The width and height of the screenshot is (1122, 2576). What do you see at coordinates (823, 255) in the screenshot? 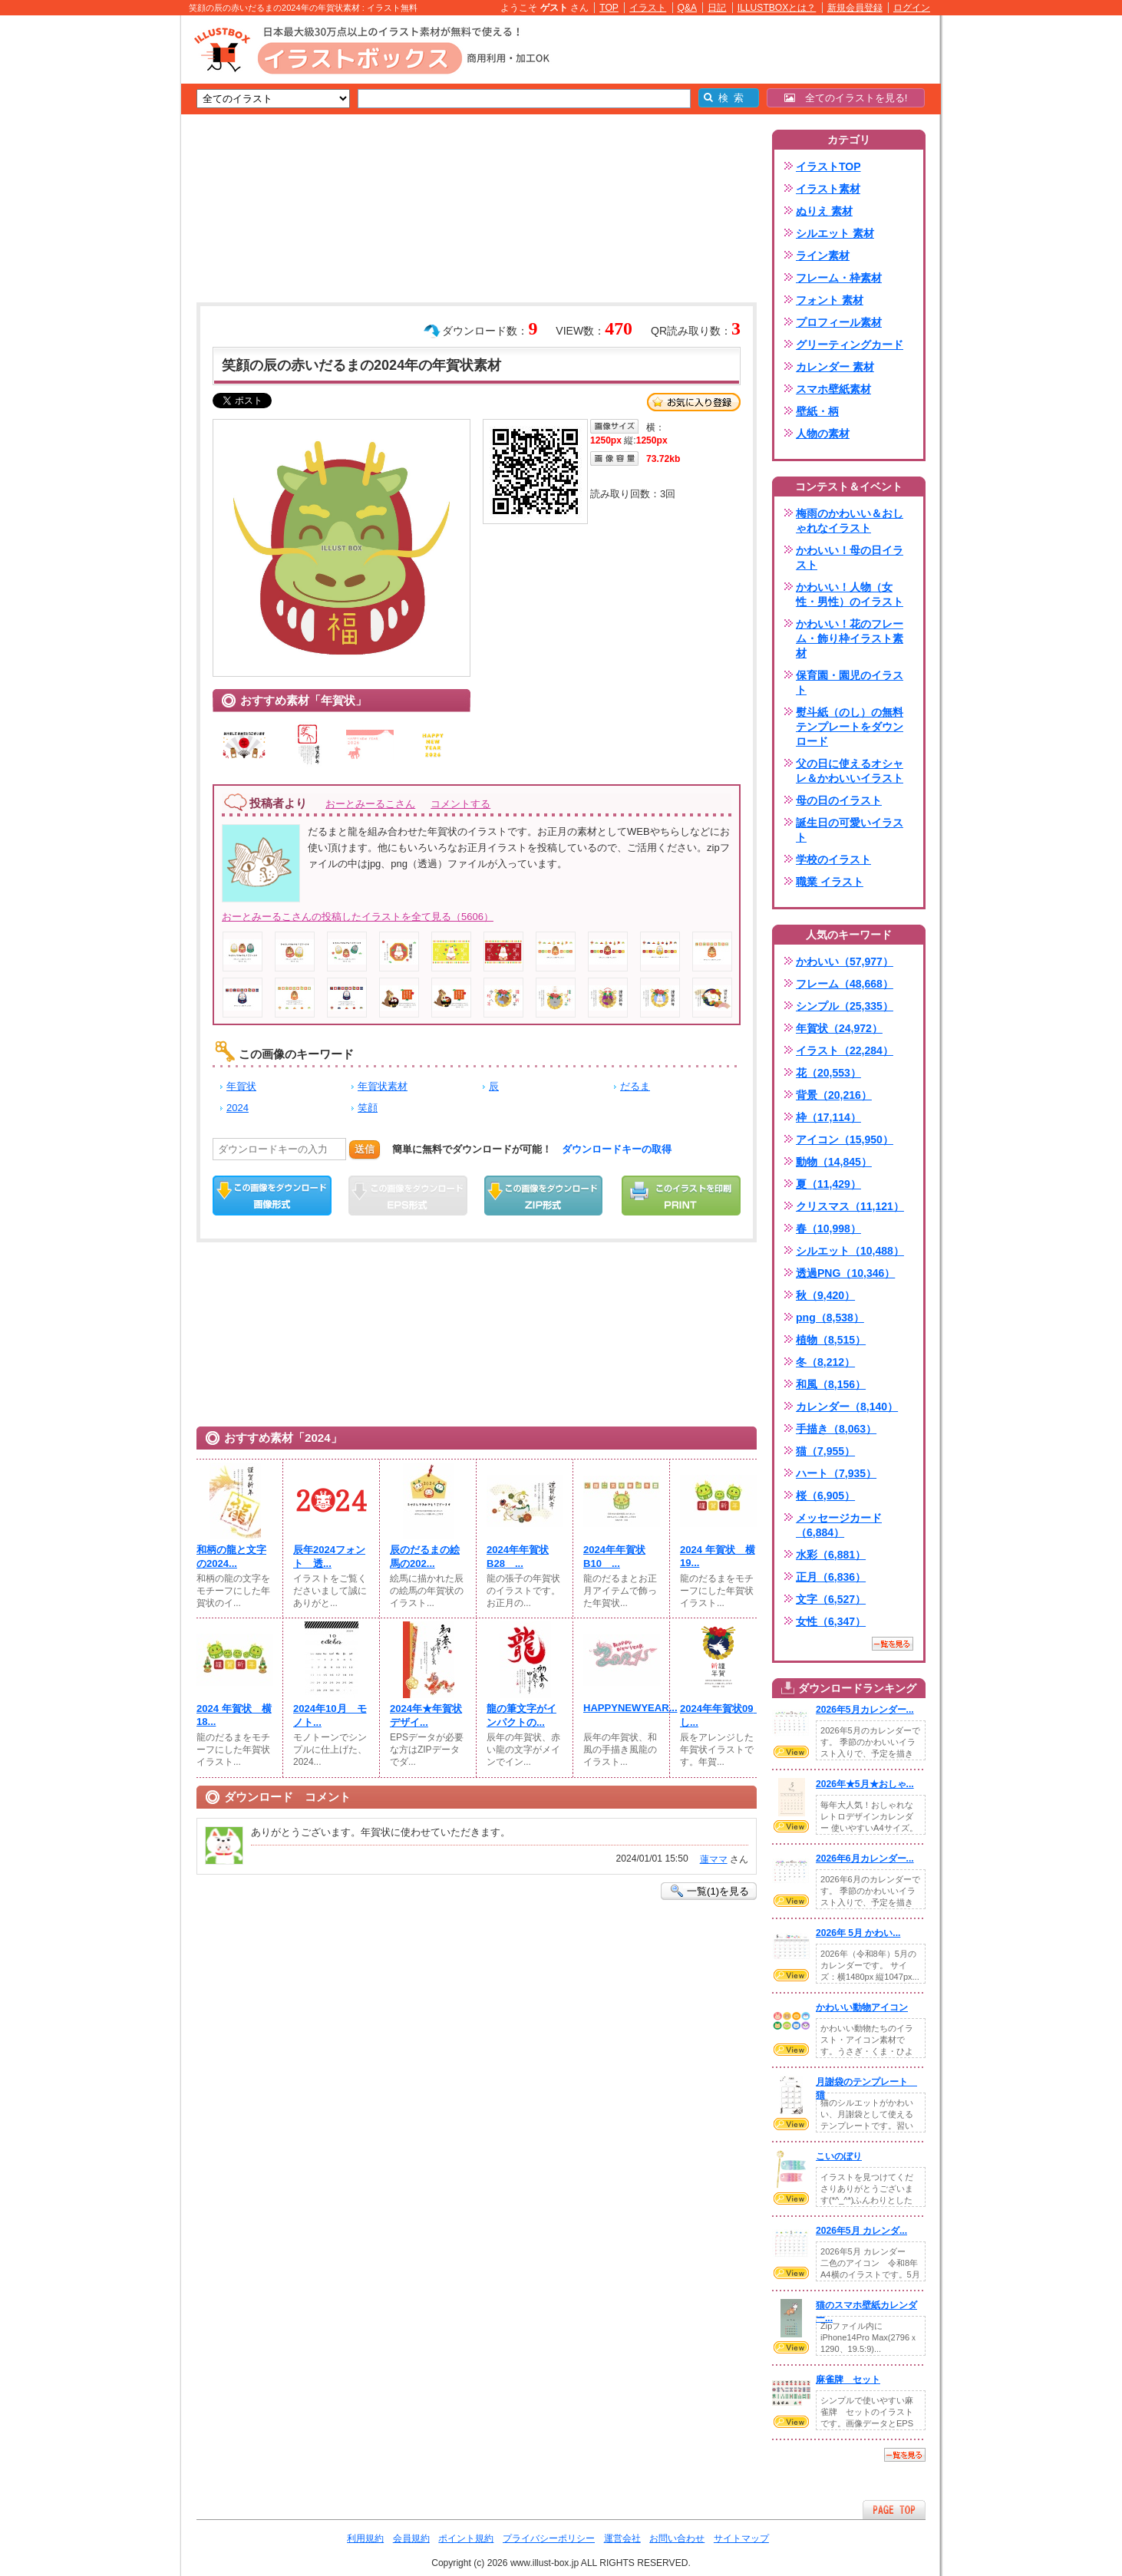
I see `ライン素材` at bounding box center [823, 255].